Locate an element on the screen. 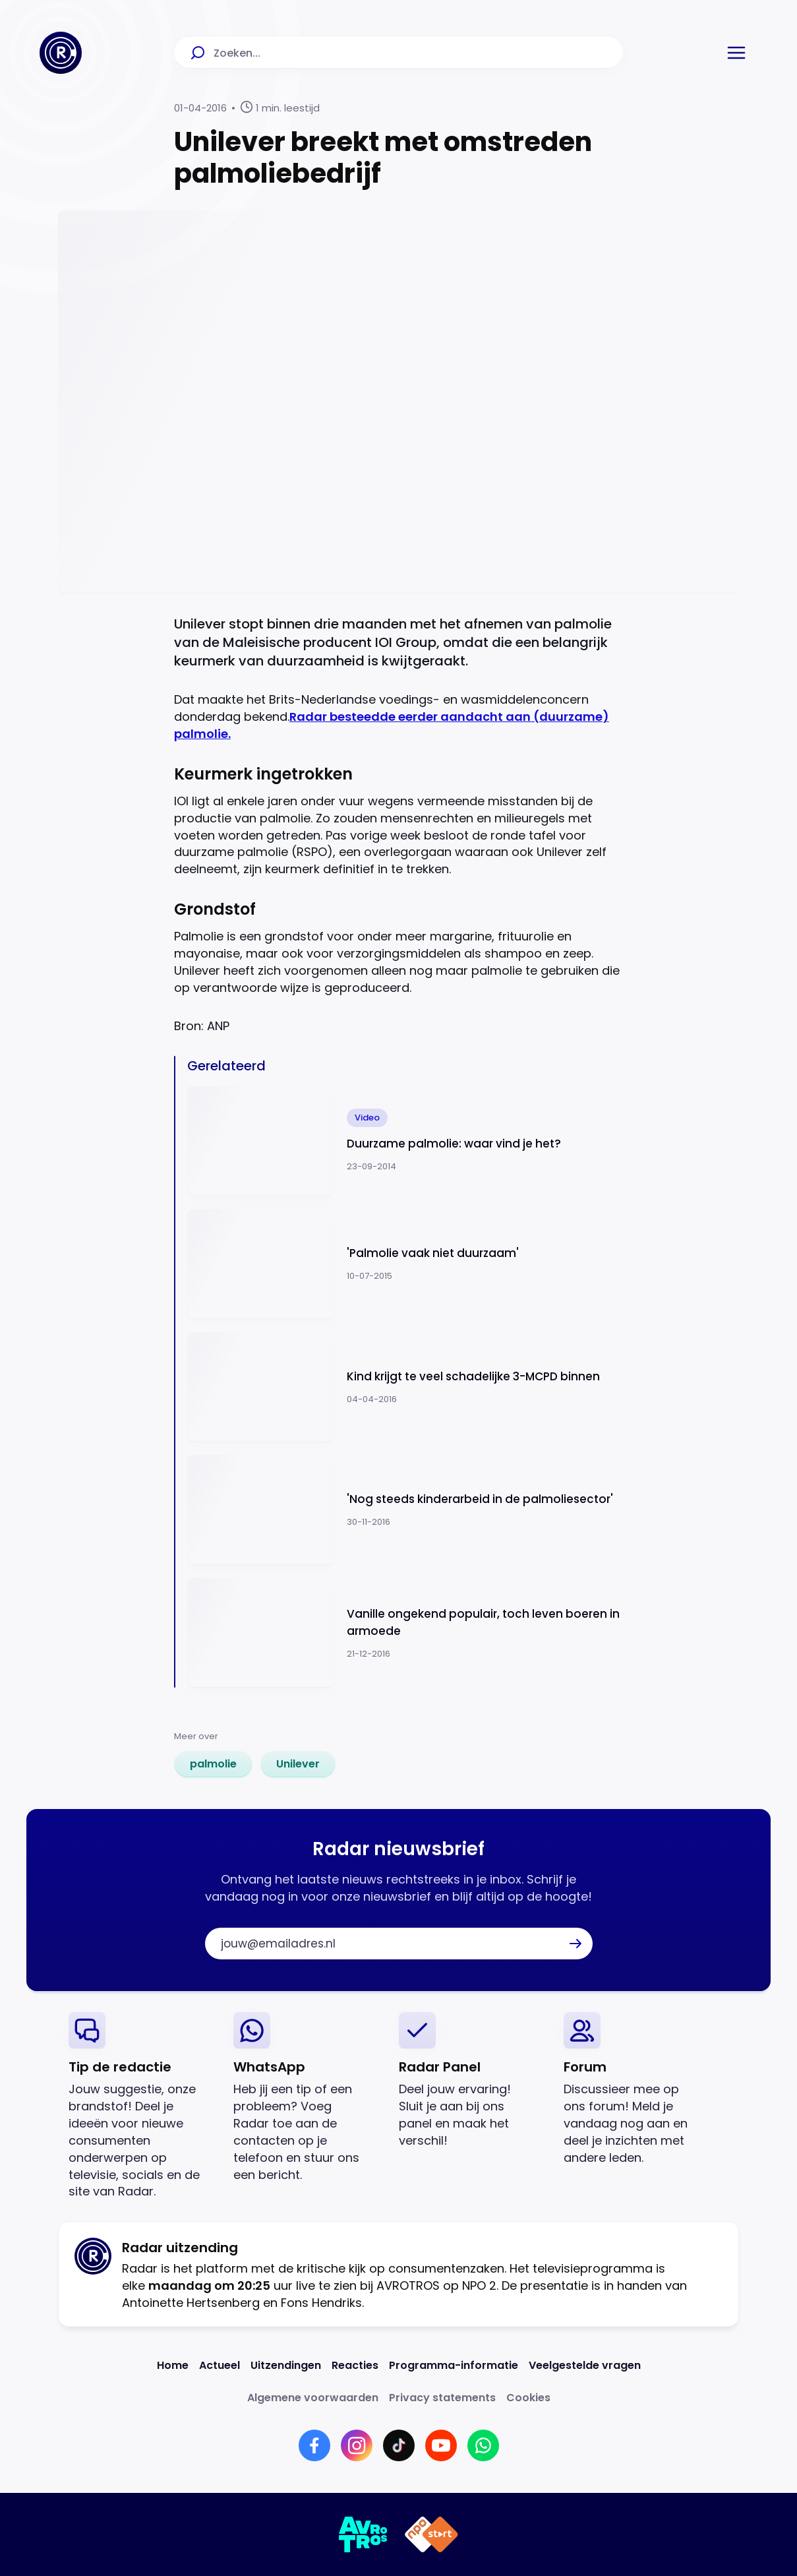  [Link naar Instagram] is located at coordinates (356, 2445).